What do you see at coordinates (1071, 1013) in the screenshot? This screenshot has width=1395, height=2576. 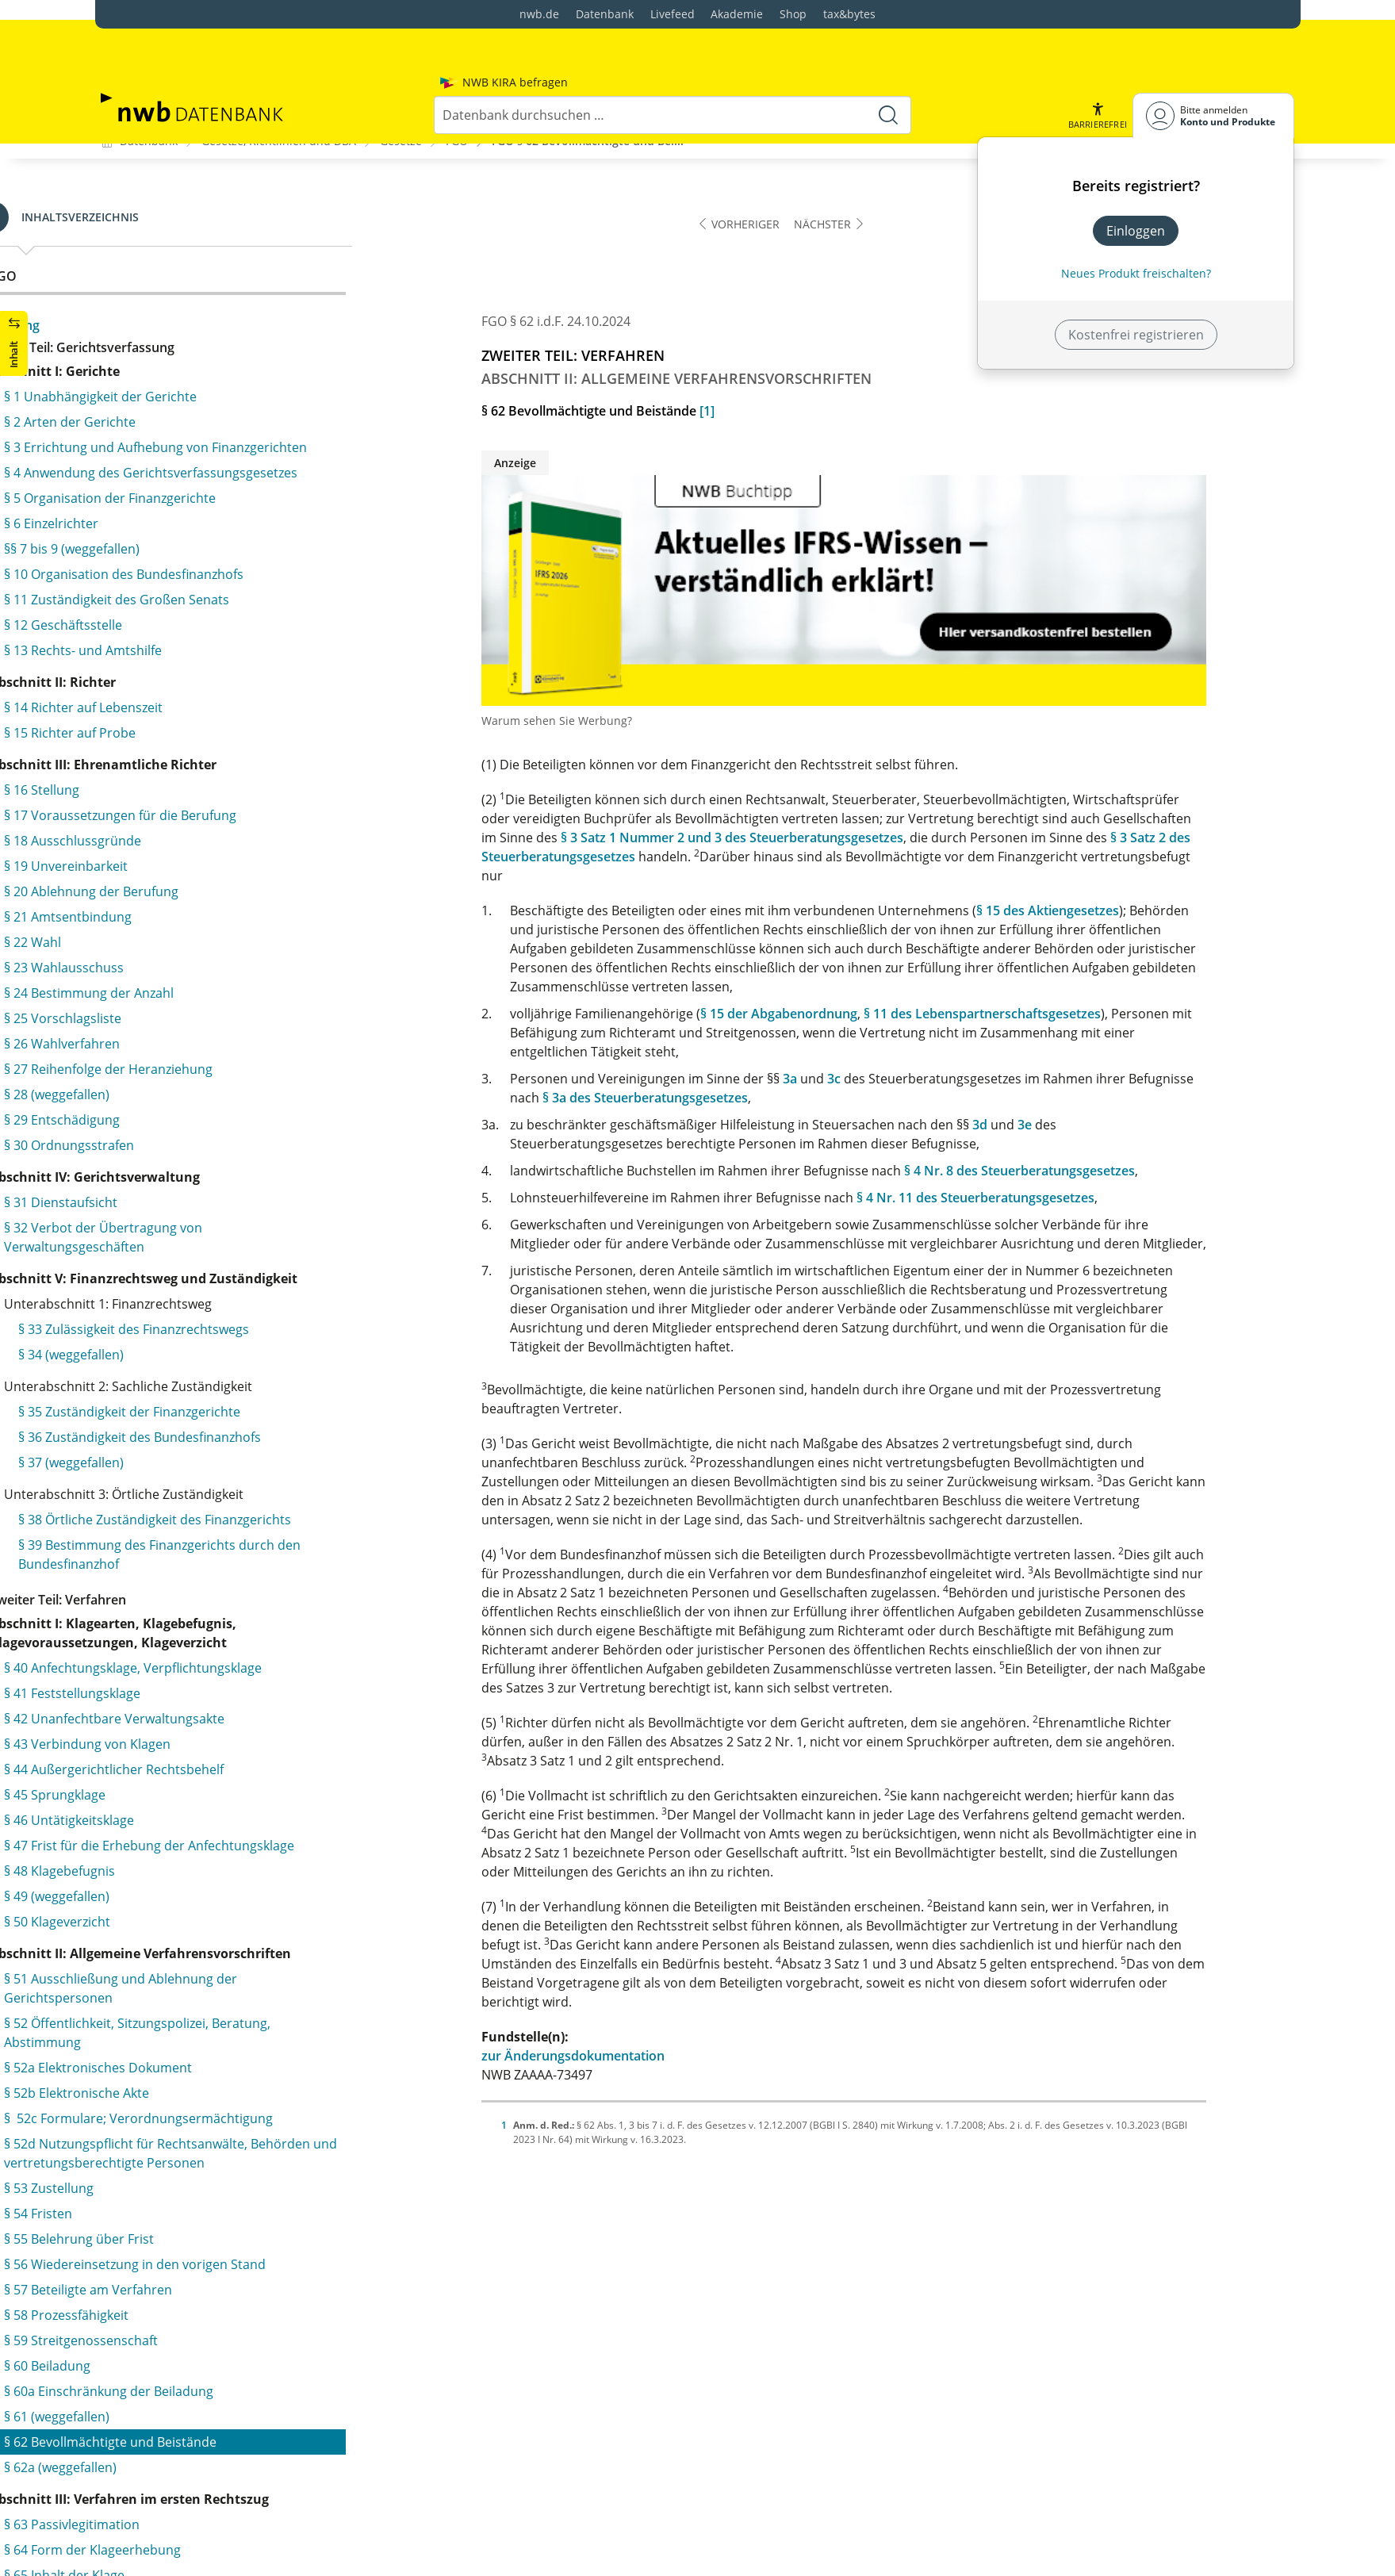 I see `§ 11 des Lebenspartnerschaftsgesetzes` at bounding box center [1071, 1013].